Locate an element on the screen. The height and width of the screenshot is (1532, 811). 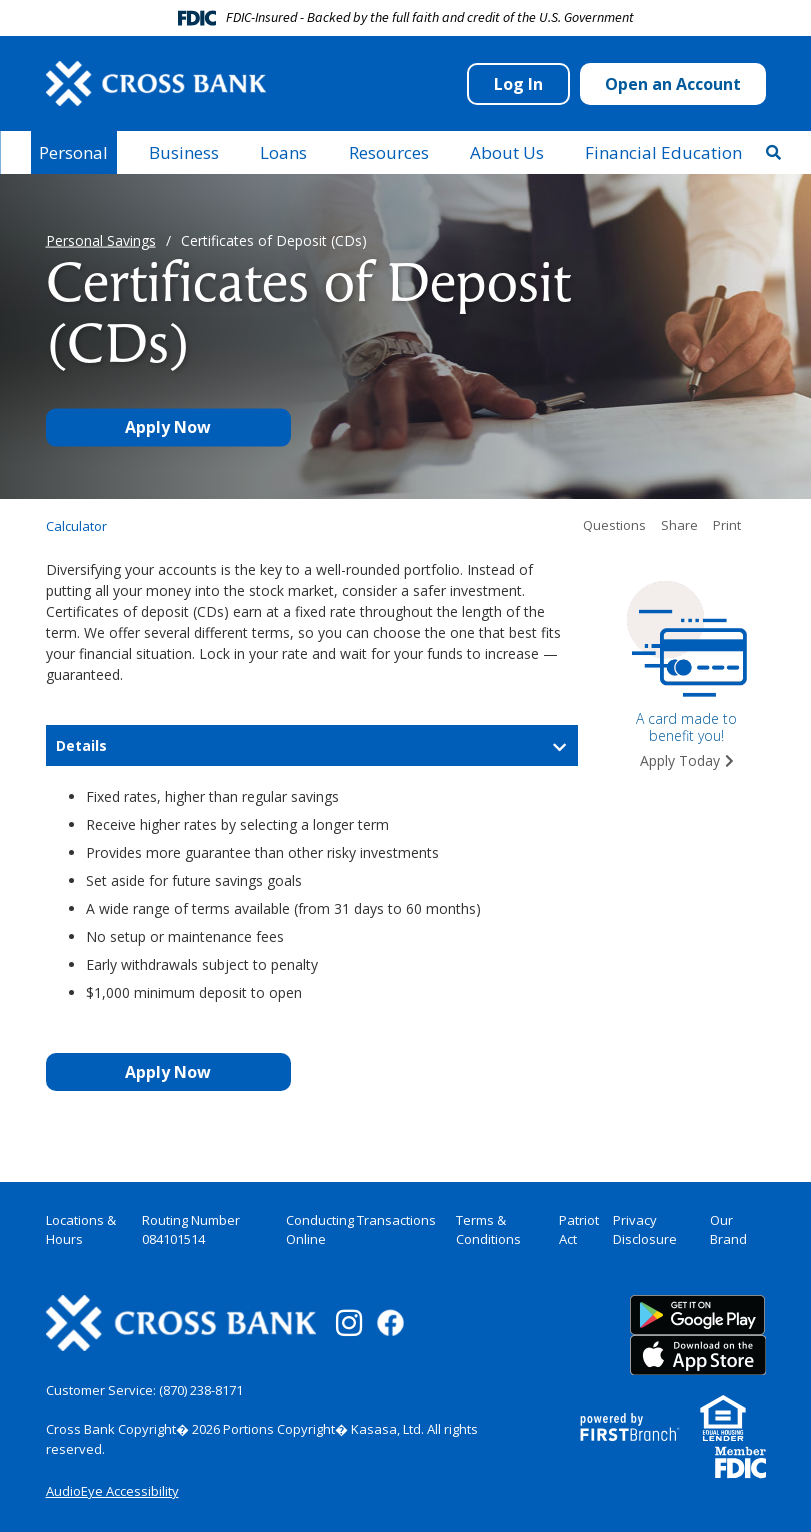
Resources is located at coordinates (389, 152).